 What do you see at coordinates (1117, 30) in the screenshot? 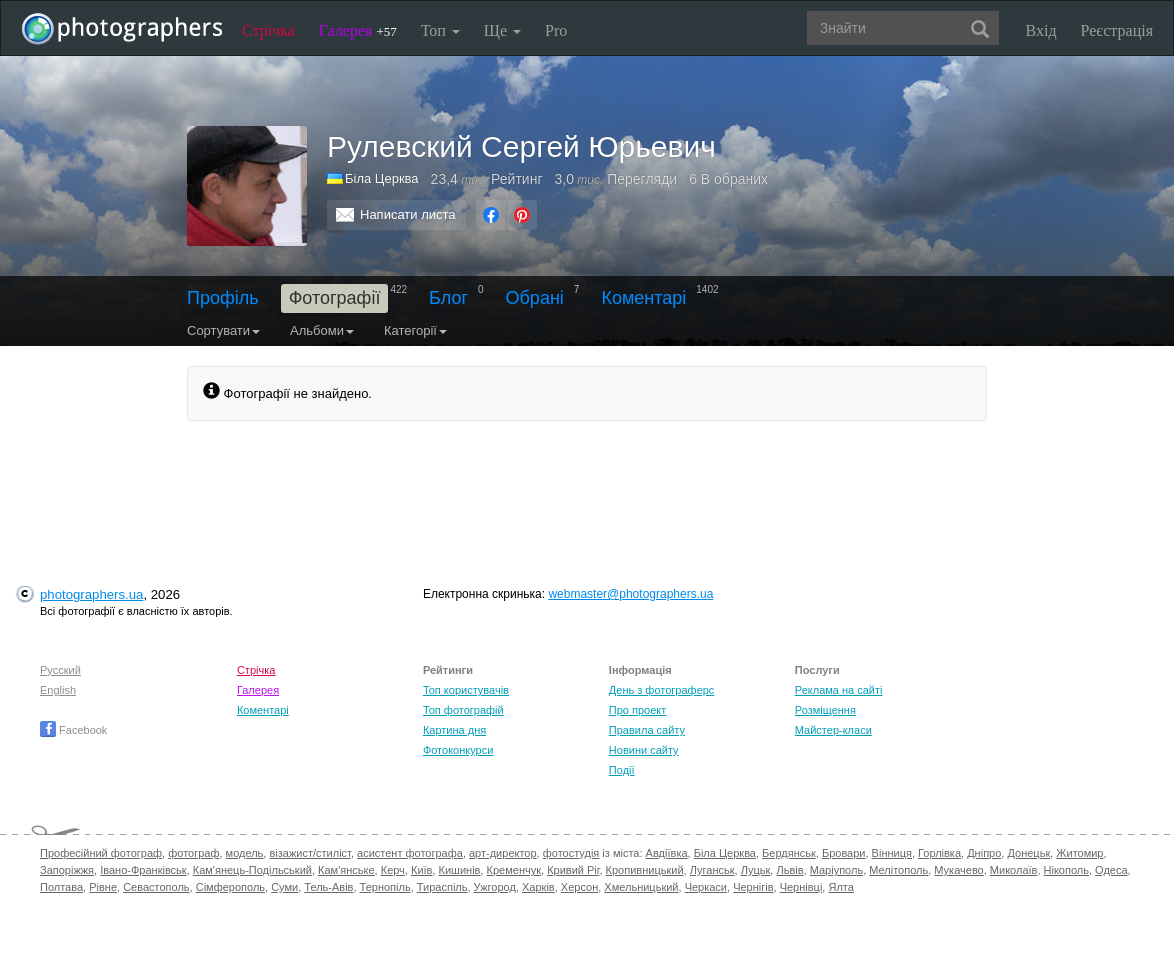
I see `Реєстрація` at bounding box center [1117, 30].